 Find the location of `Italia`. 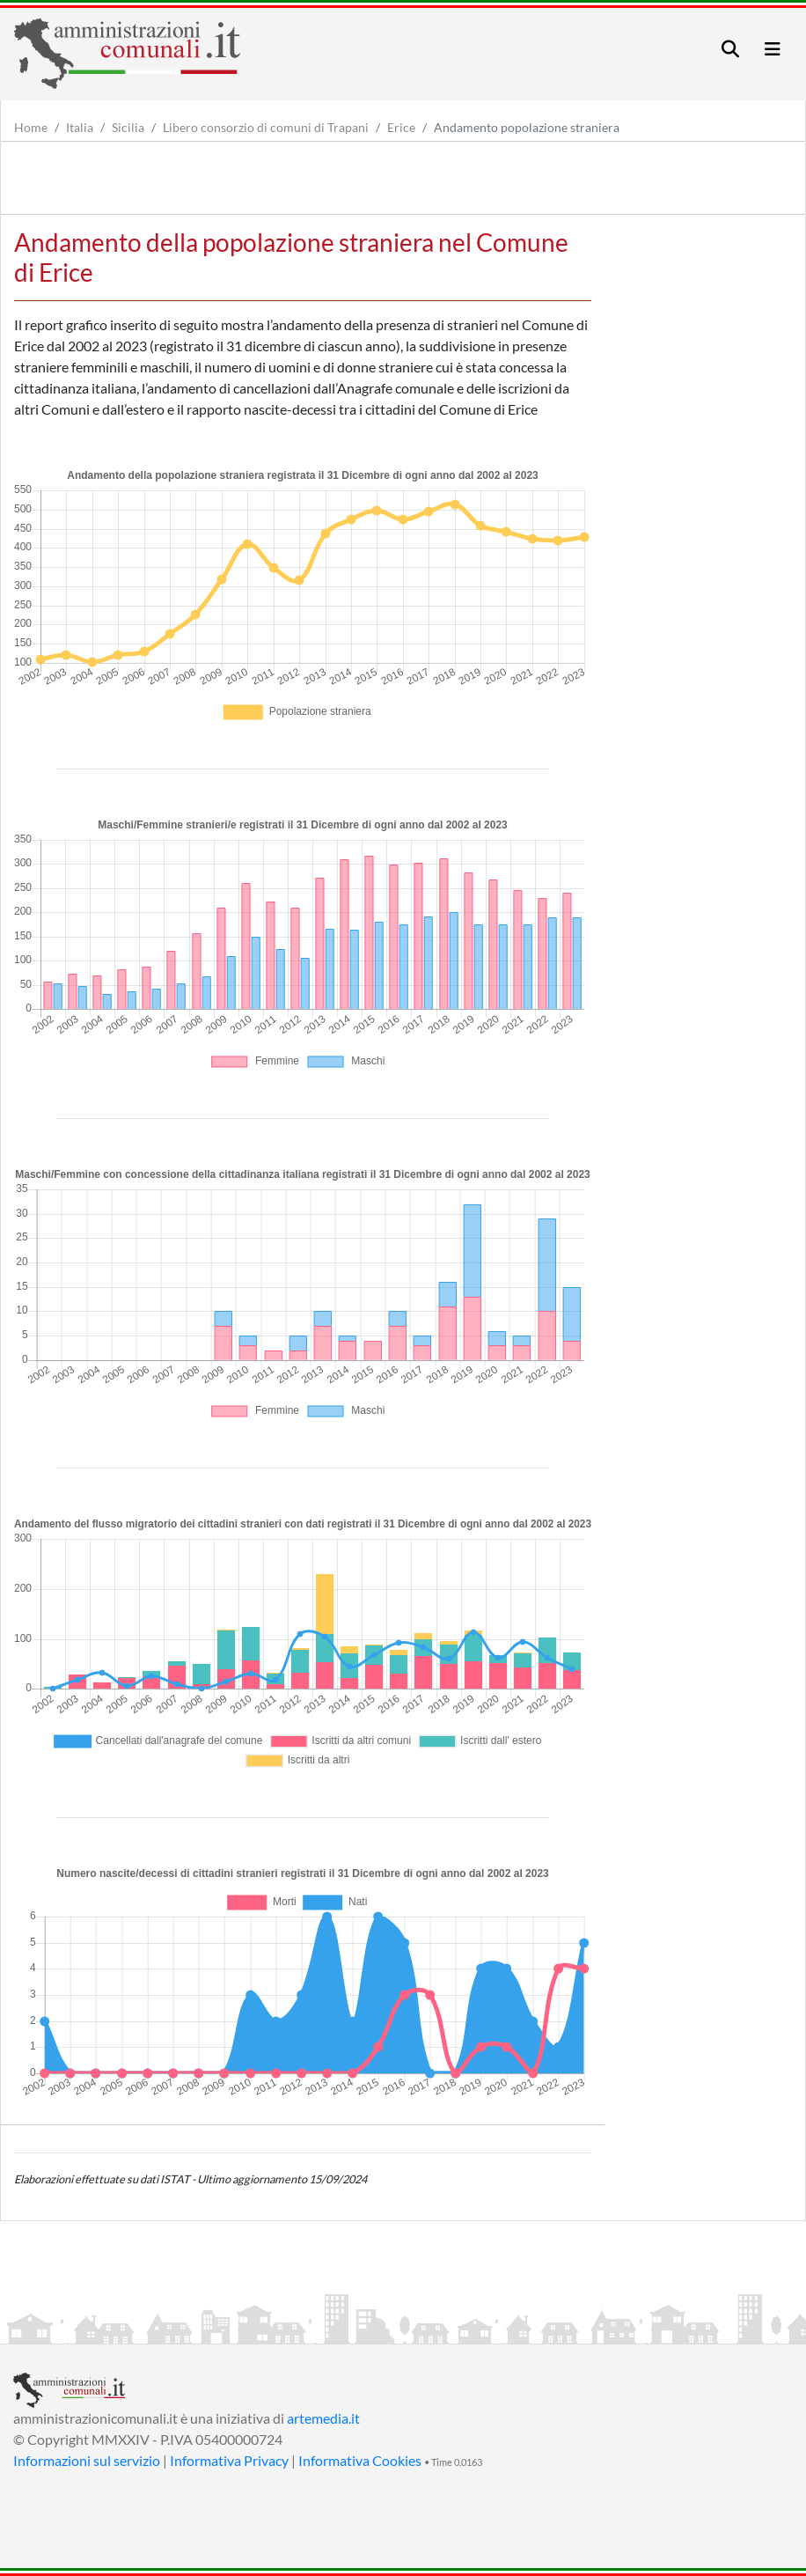

Italia is located at coordinates (79, 127).